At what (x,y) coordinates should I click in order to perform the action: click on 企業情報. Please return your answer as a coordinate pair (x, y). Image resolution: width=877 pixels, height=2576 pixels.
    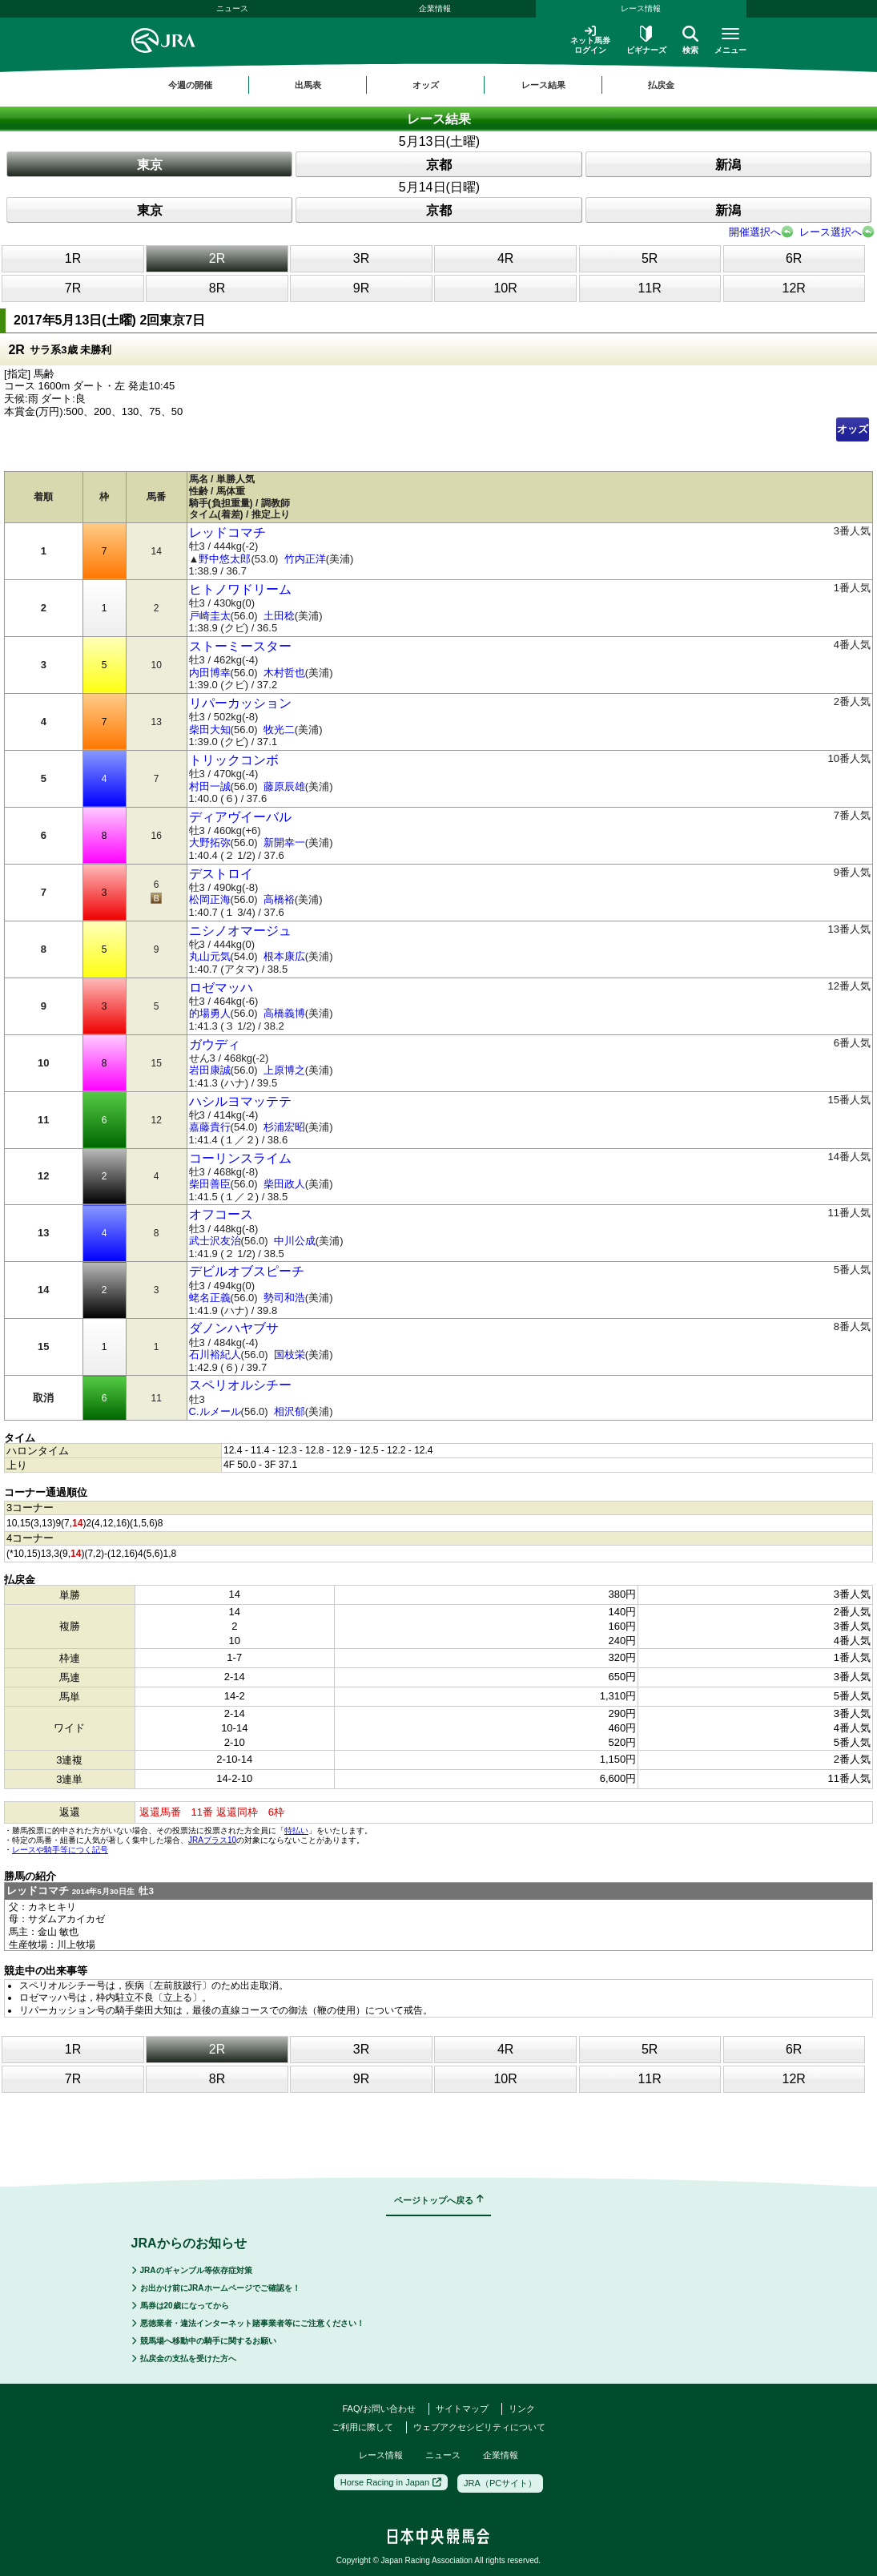
    Looking at the image, I should click on (435, 8).